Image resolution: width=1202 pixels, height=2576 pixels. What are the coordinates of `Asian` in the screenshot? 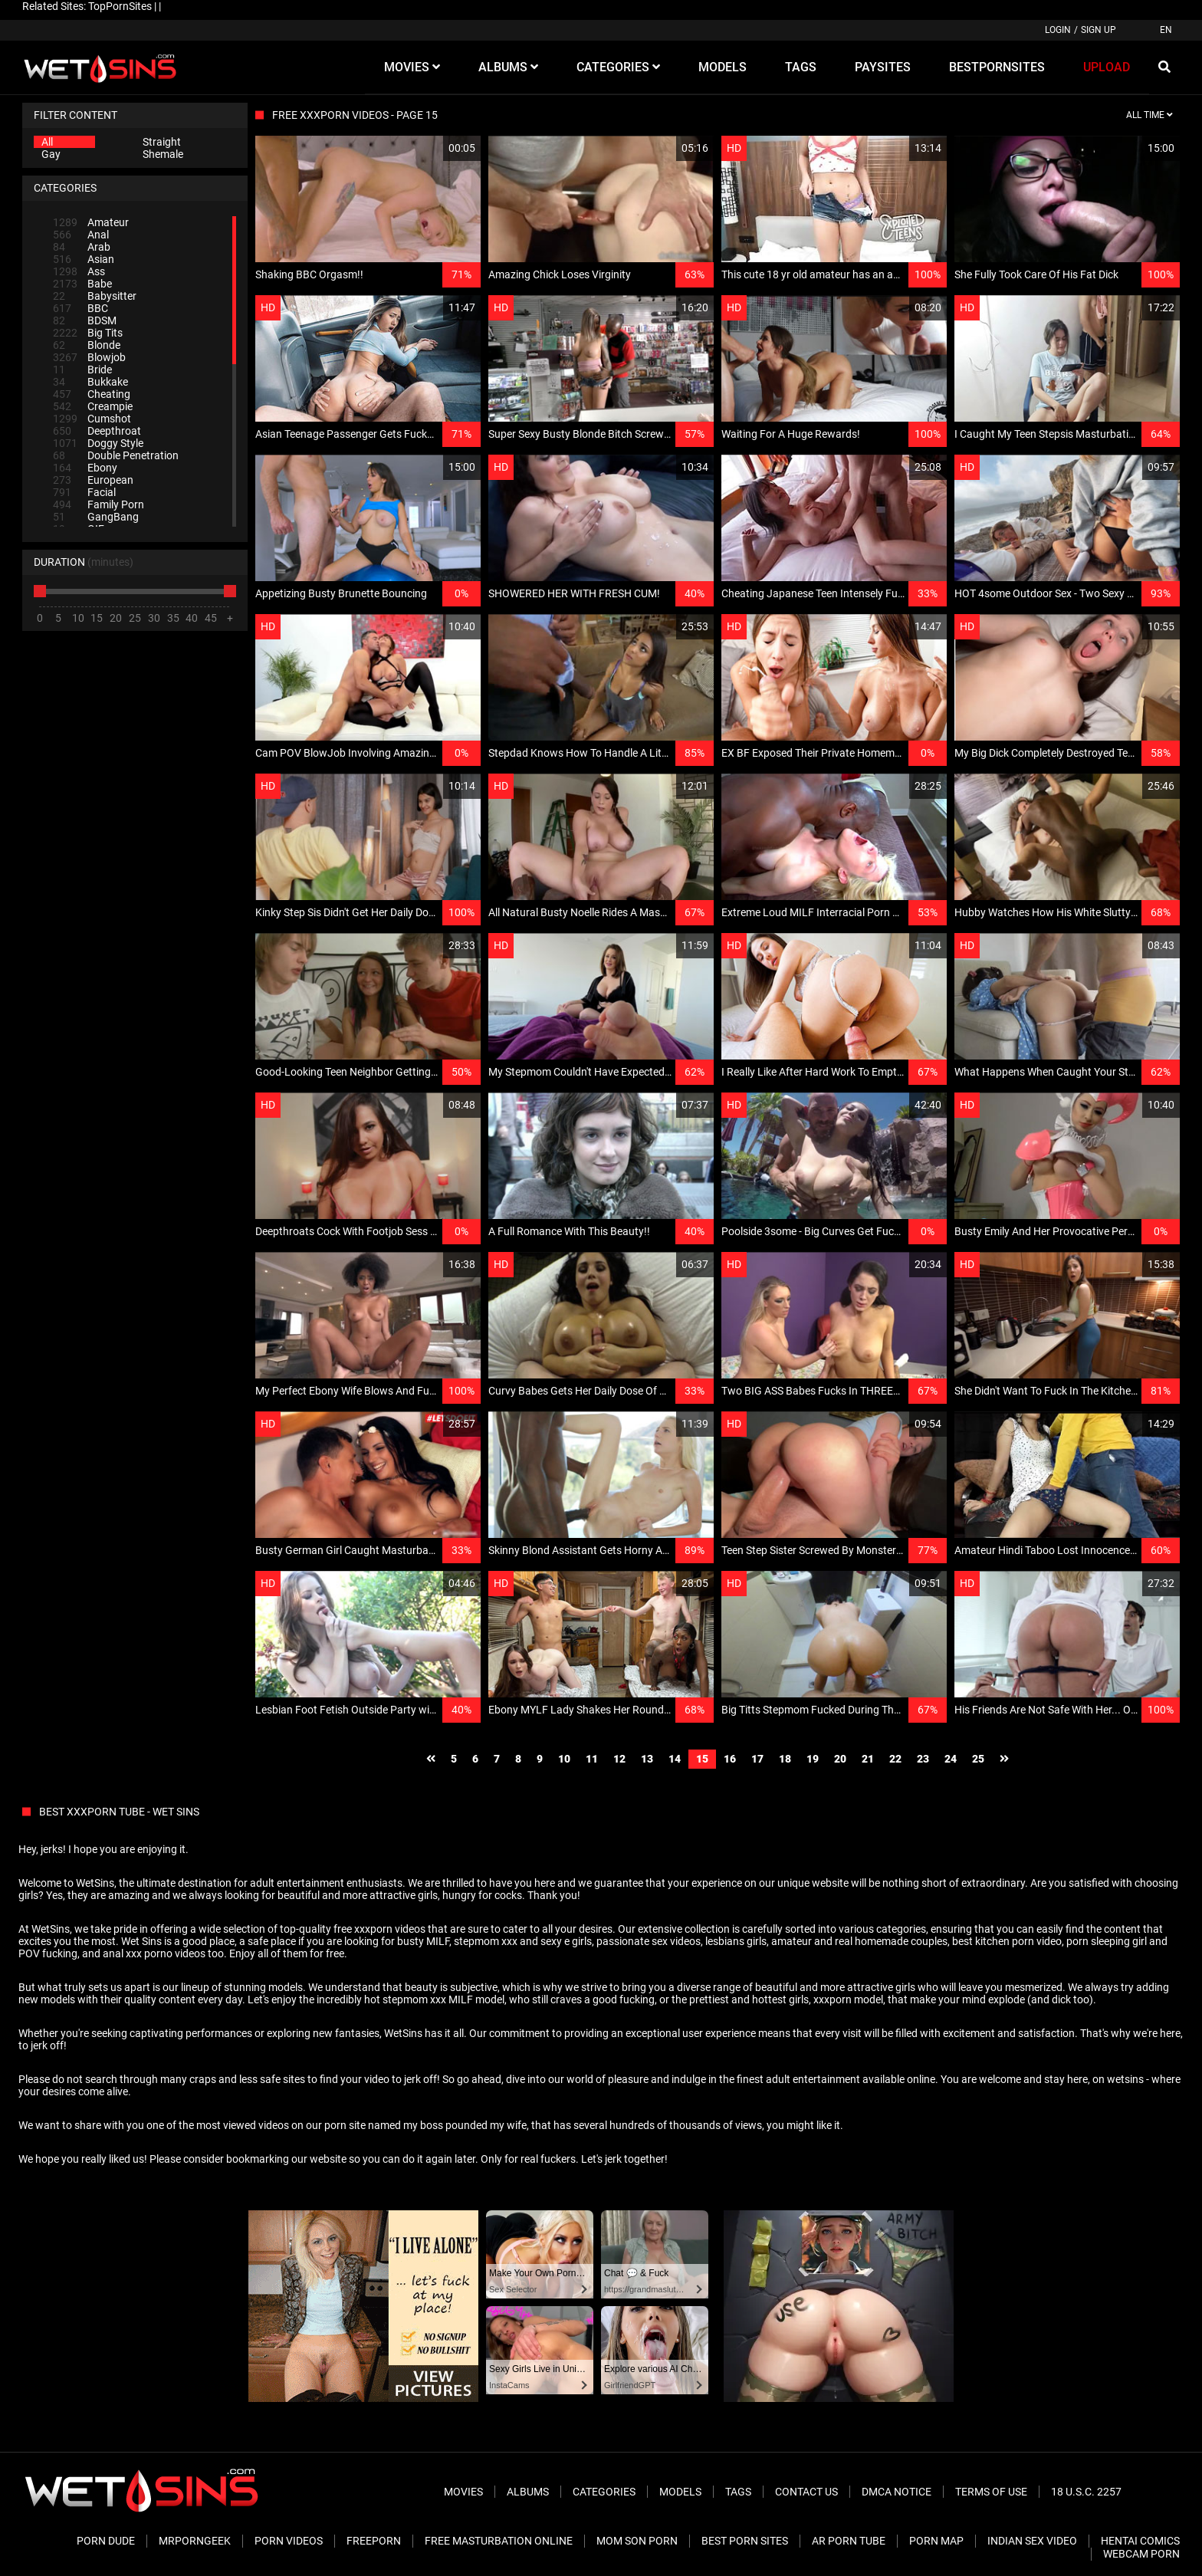 It's located at (83, 259).